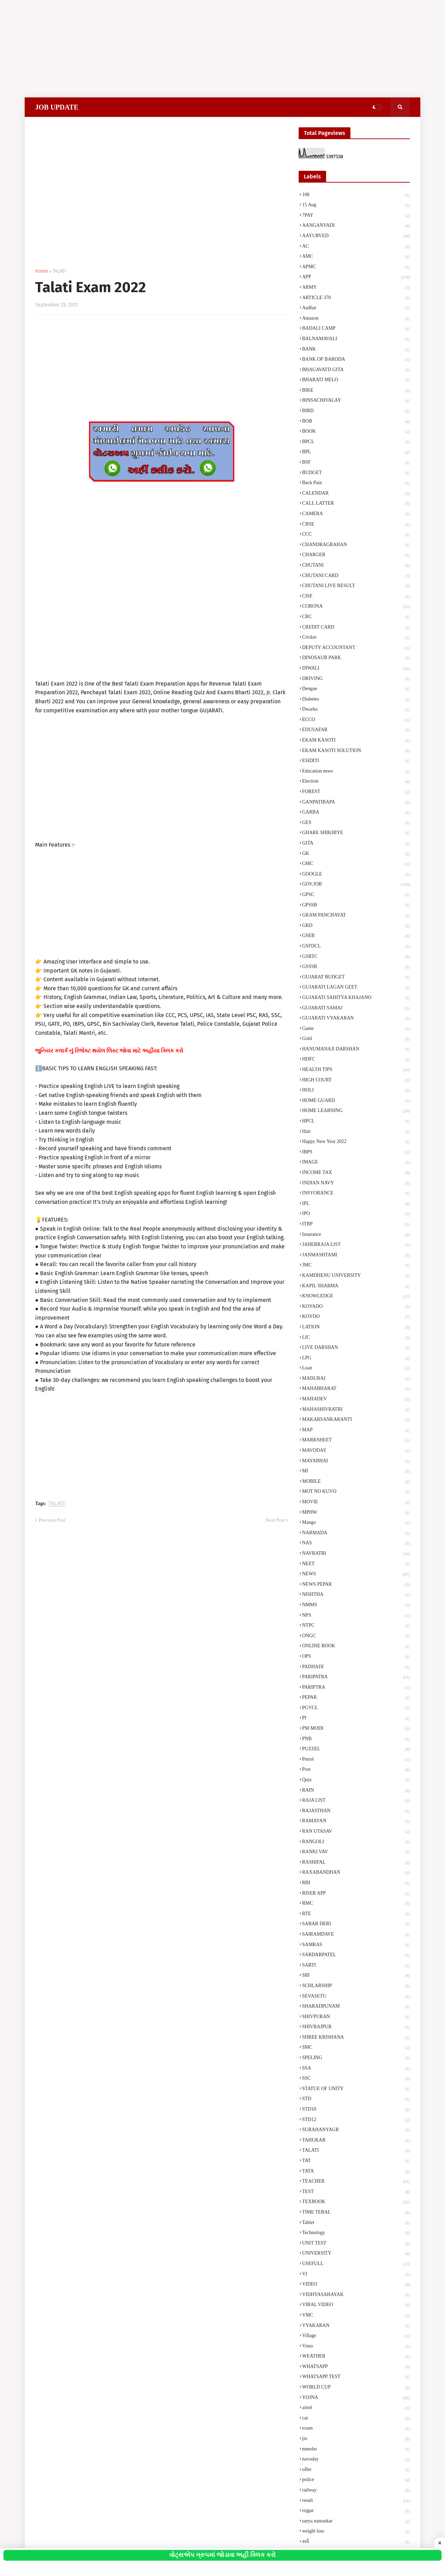 The width and height of the screenshot is (445, 2576). What do you see at coordinates (356, 1070) in the screenshot?
I see `HEALTH TIPS` at bounding box center [356, 1070].